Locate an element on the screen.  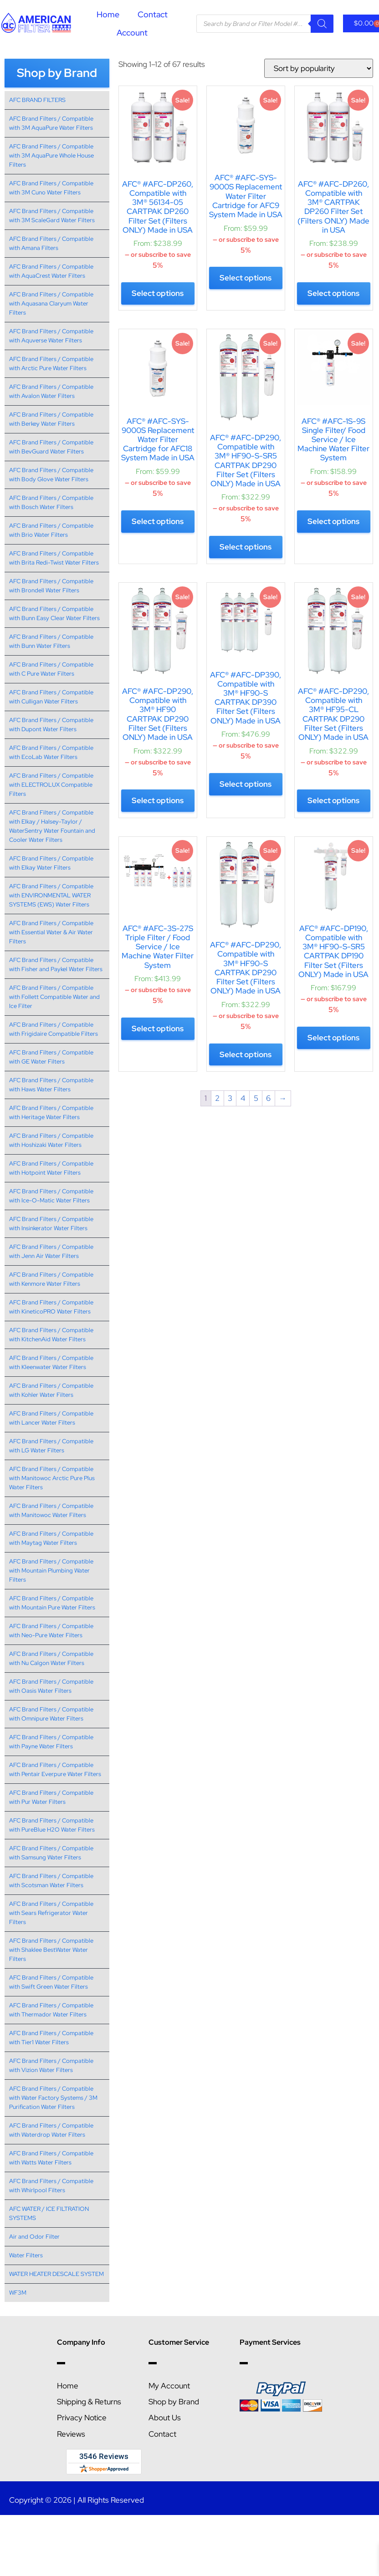
AFC Brand Filters / Compatible with Watts Water Filters is located at coordinates (51, 2157).